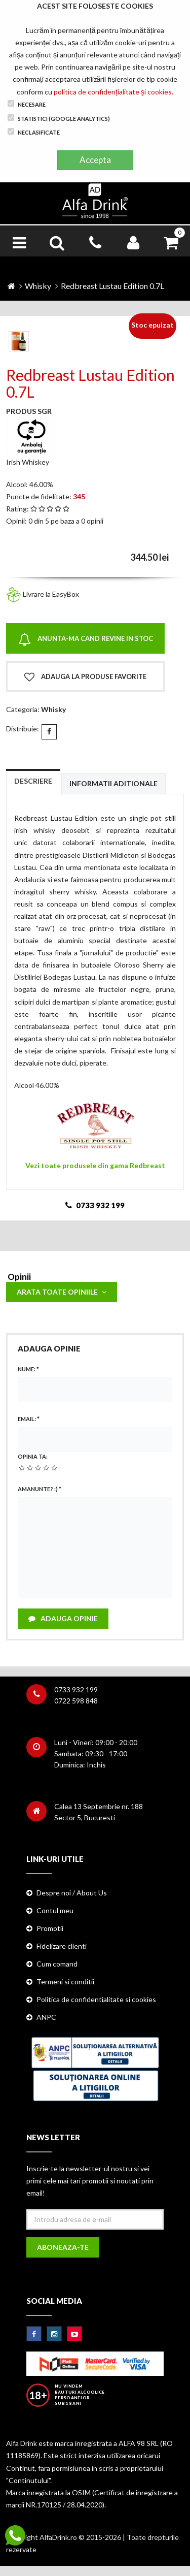  I want to click on Fidelizare clienti, so click(61, 1946).